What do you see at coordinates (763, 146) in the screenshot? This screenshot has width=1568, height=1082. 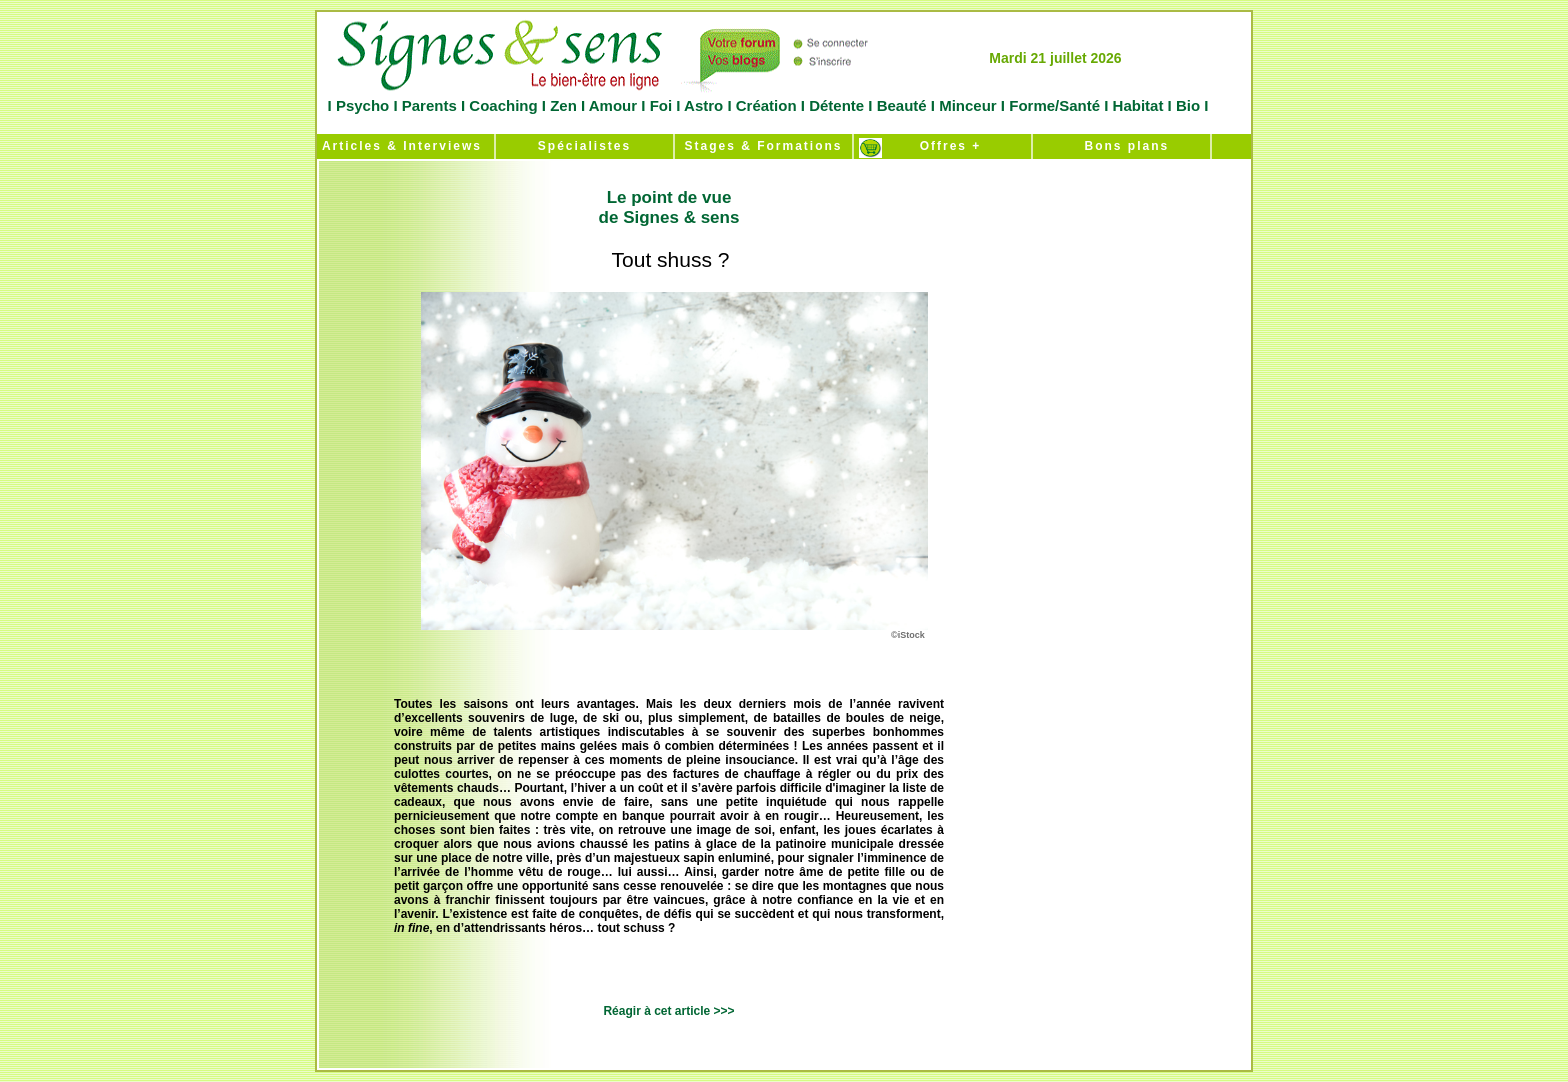 I see `Stages & Formations` at bounding box center [763, 146].